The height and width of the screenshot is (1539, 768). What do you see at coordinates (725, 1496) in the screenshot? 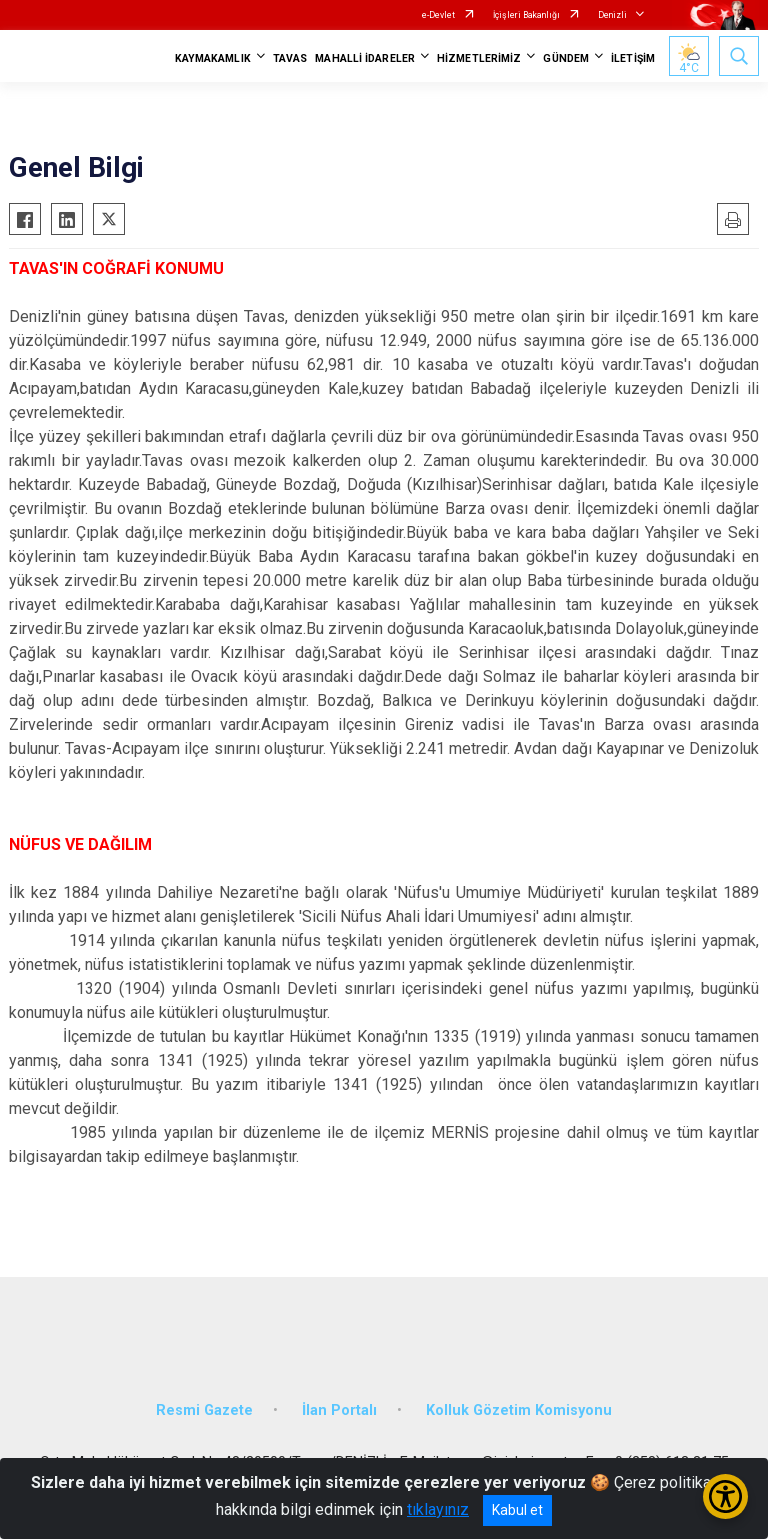
I see `[Erişilebilirlik Menüsünü Aç/Kapat]` at bounding box center [725, 1496].